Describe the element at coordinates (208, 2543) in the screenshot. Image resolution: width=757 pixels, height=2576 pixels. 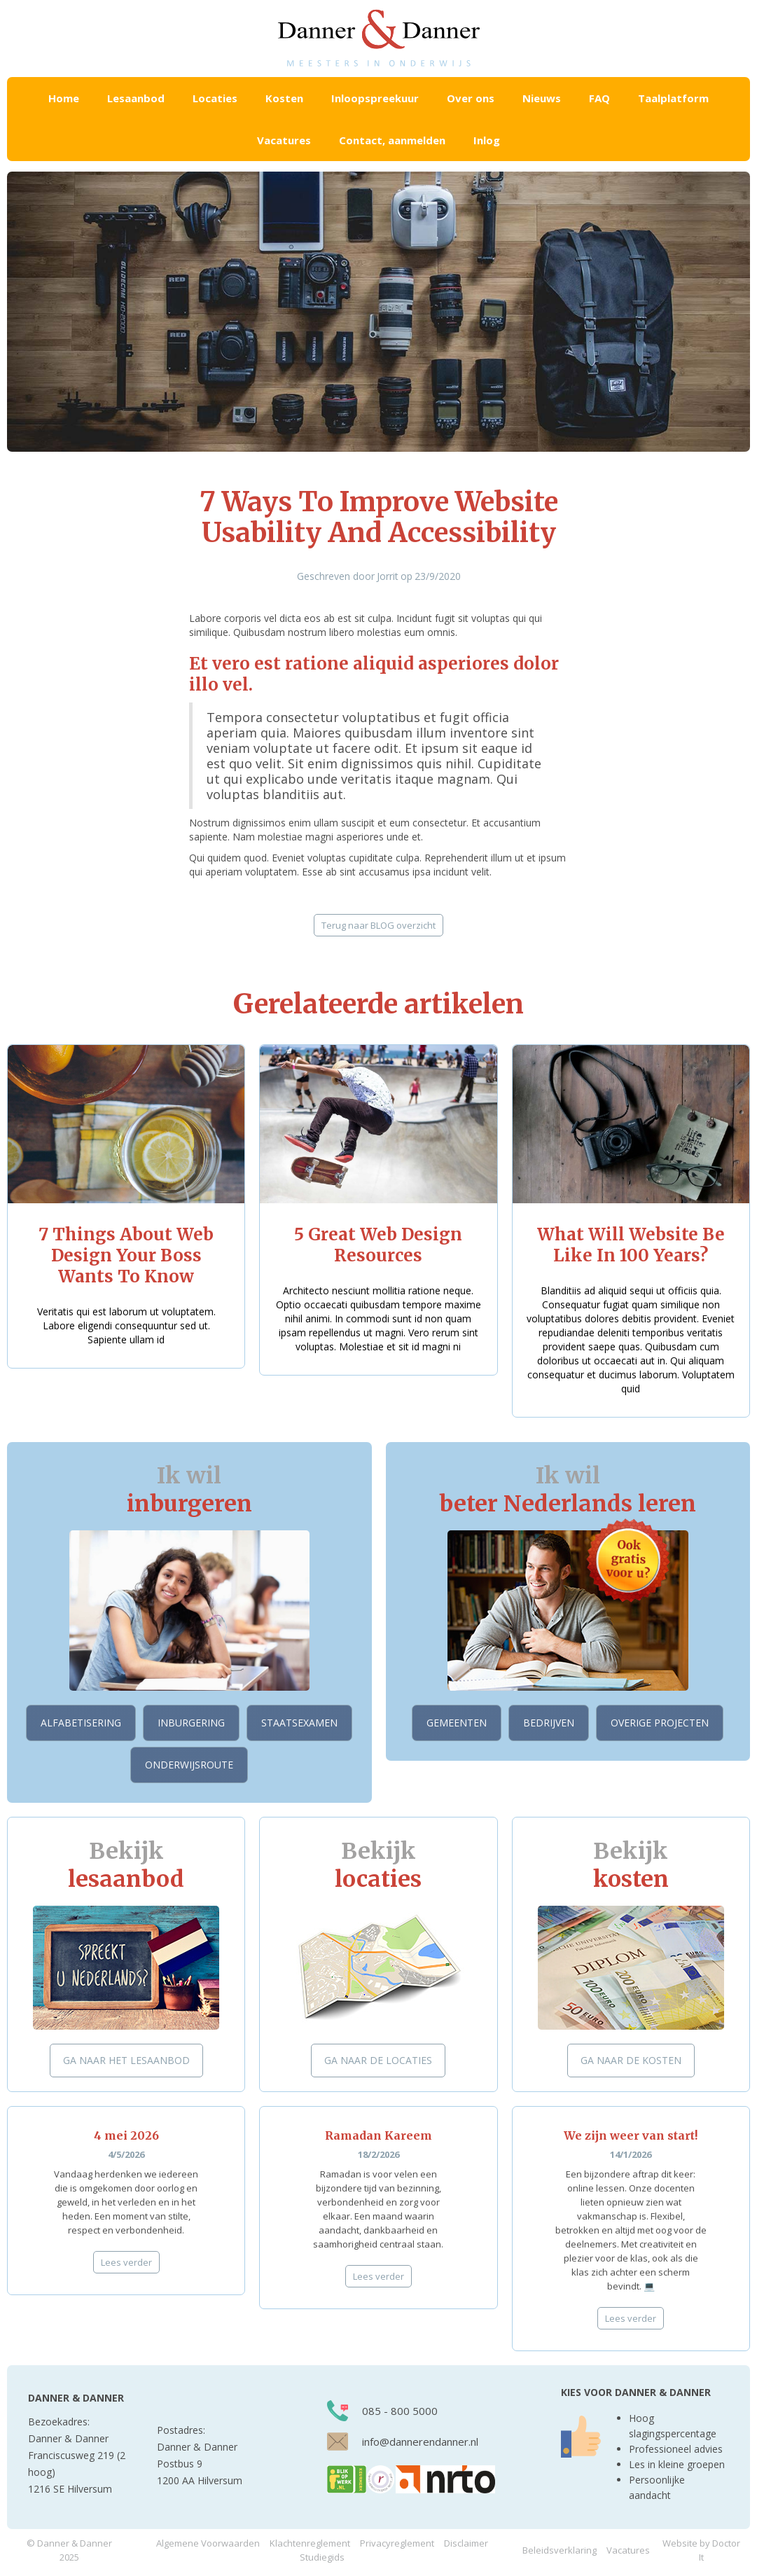
I see `Algemene Voorwaarden` at that location.